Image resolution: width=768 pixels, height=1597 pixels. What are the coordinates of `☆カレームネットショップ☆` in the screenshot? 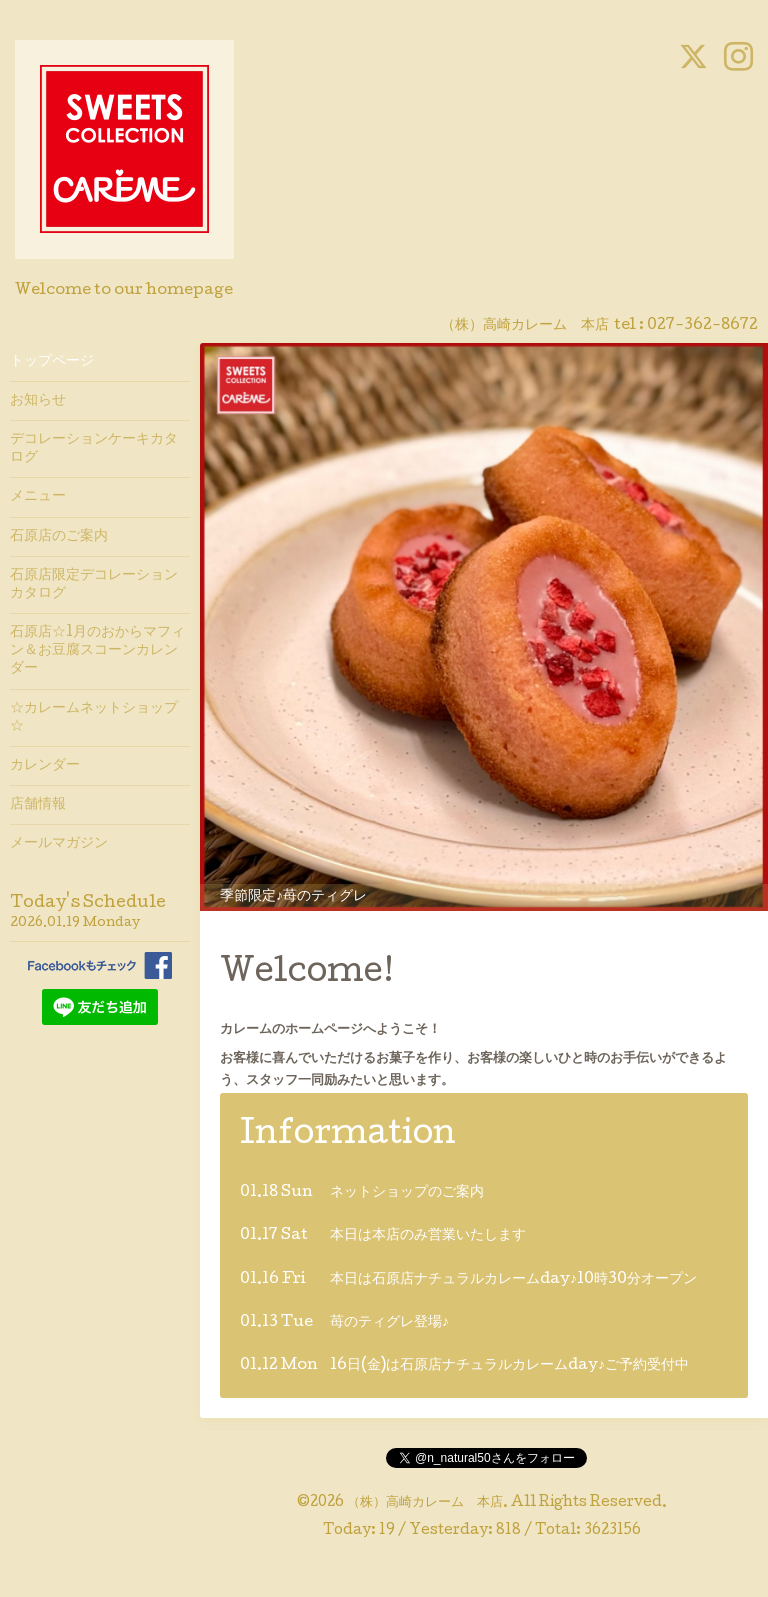 It's located at (94, 718).